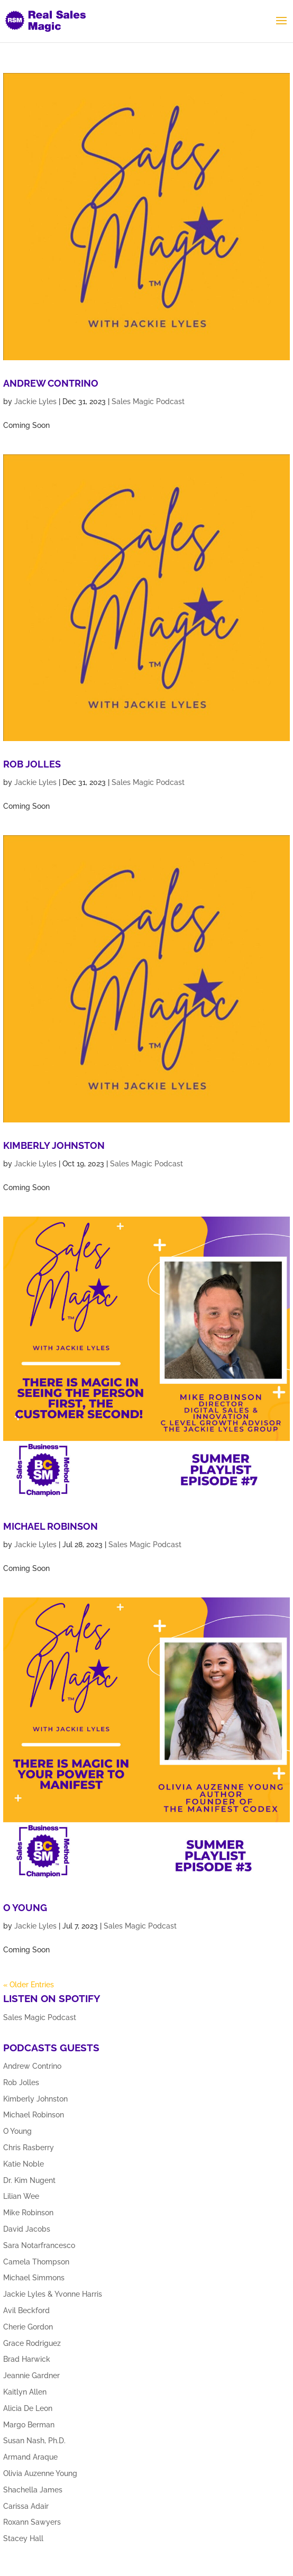  I want to click on Shachella James, so click(32, 2490).